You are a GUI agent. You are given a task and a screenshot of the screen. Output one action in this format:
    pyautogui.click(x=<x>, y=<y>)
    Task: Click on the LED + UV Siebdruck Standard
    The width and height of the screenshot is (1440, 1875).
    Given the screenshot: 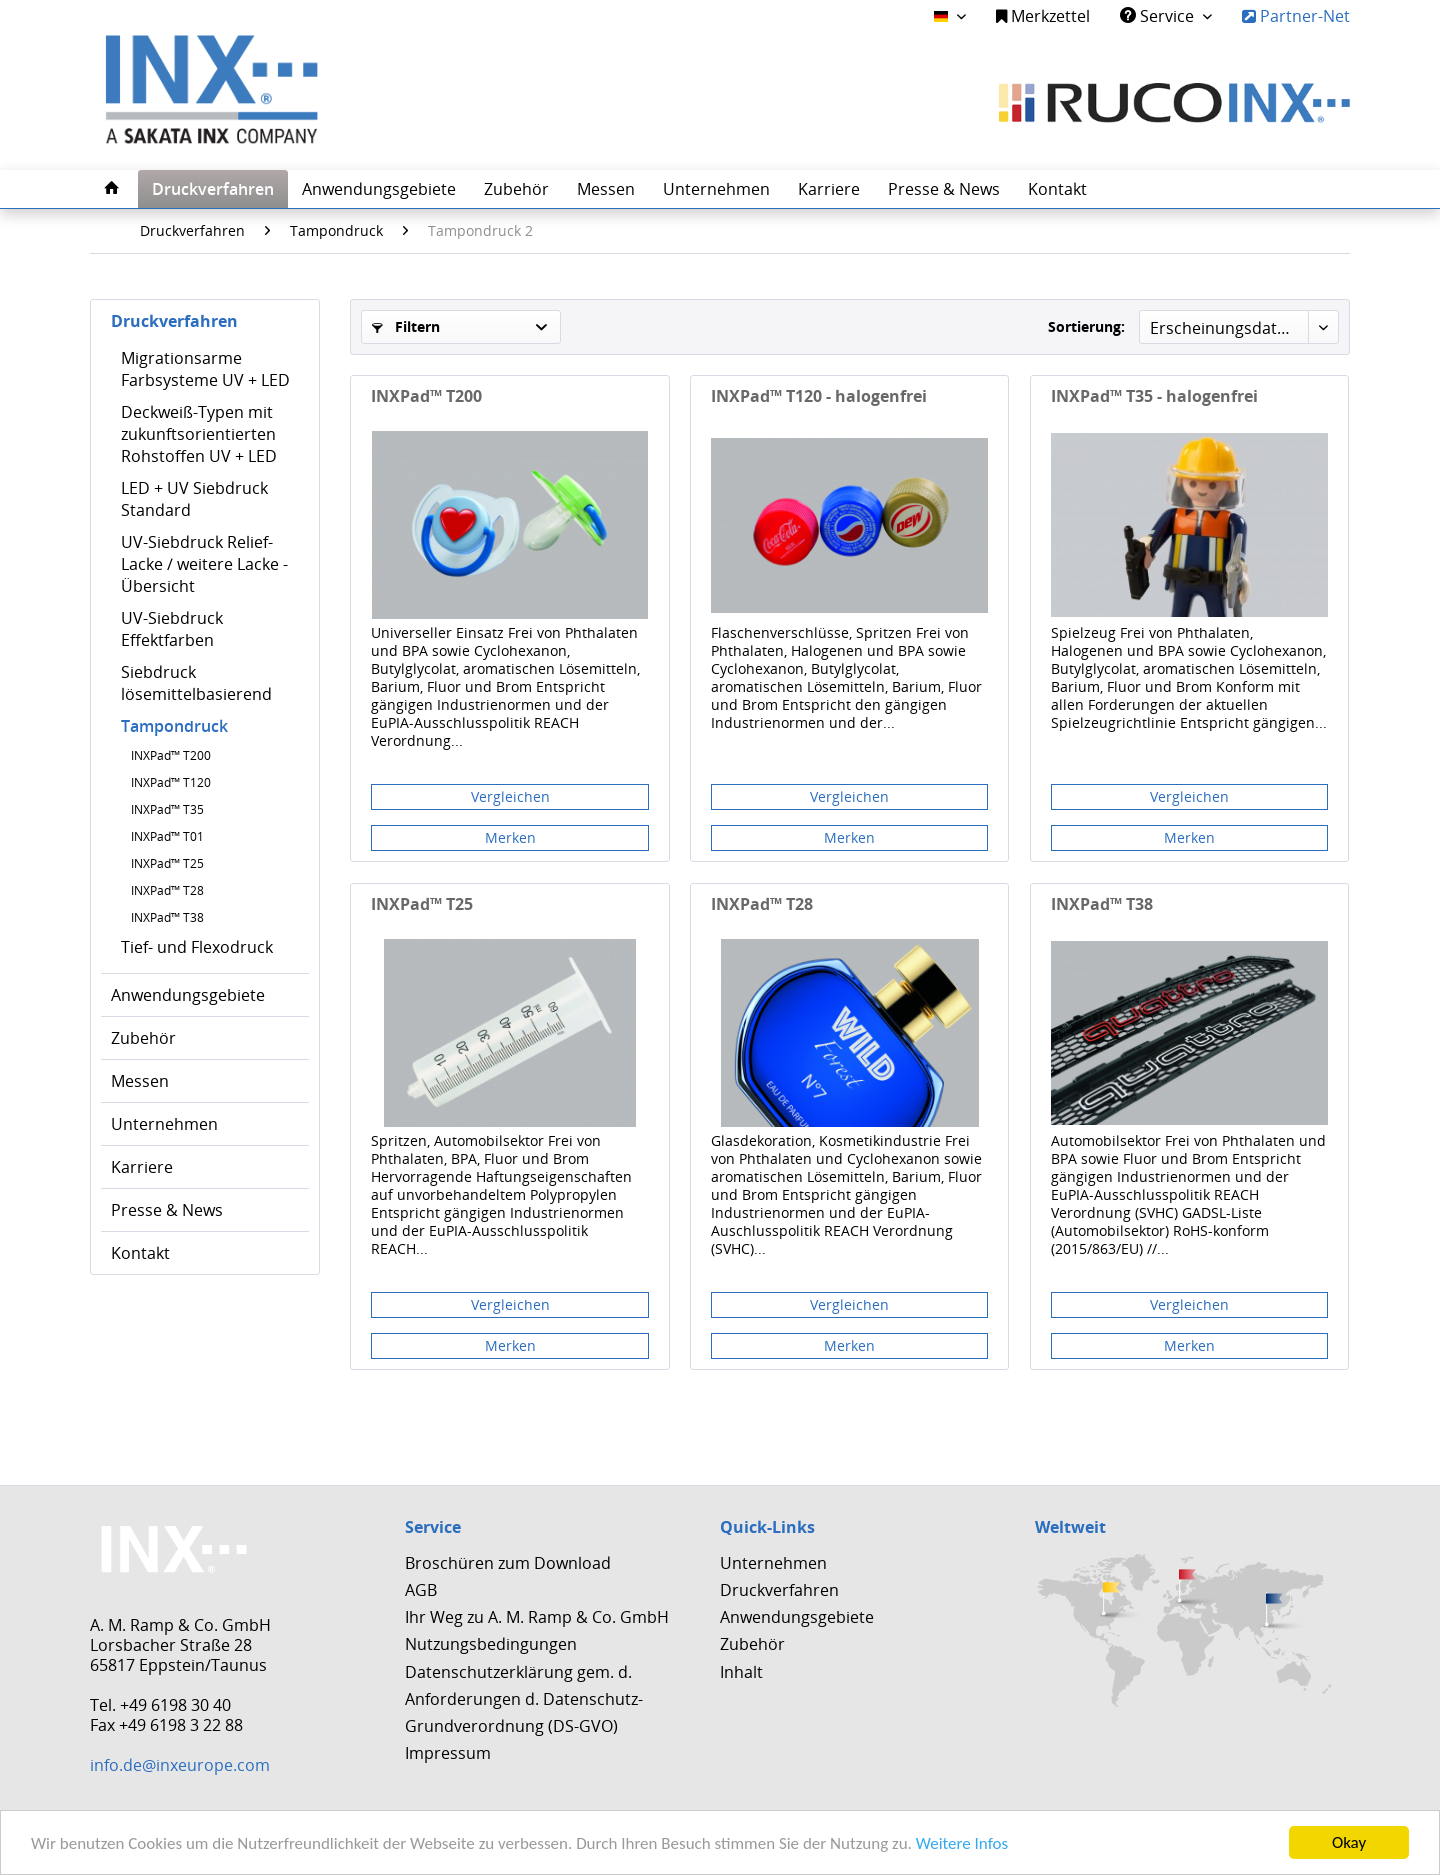 What is the action you would take?
    pyautogui.click(x=194, y=499)
    